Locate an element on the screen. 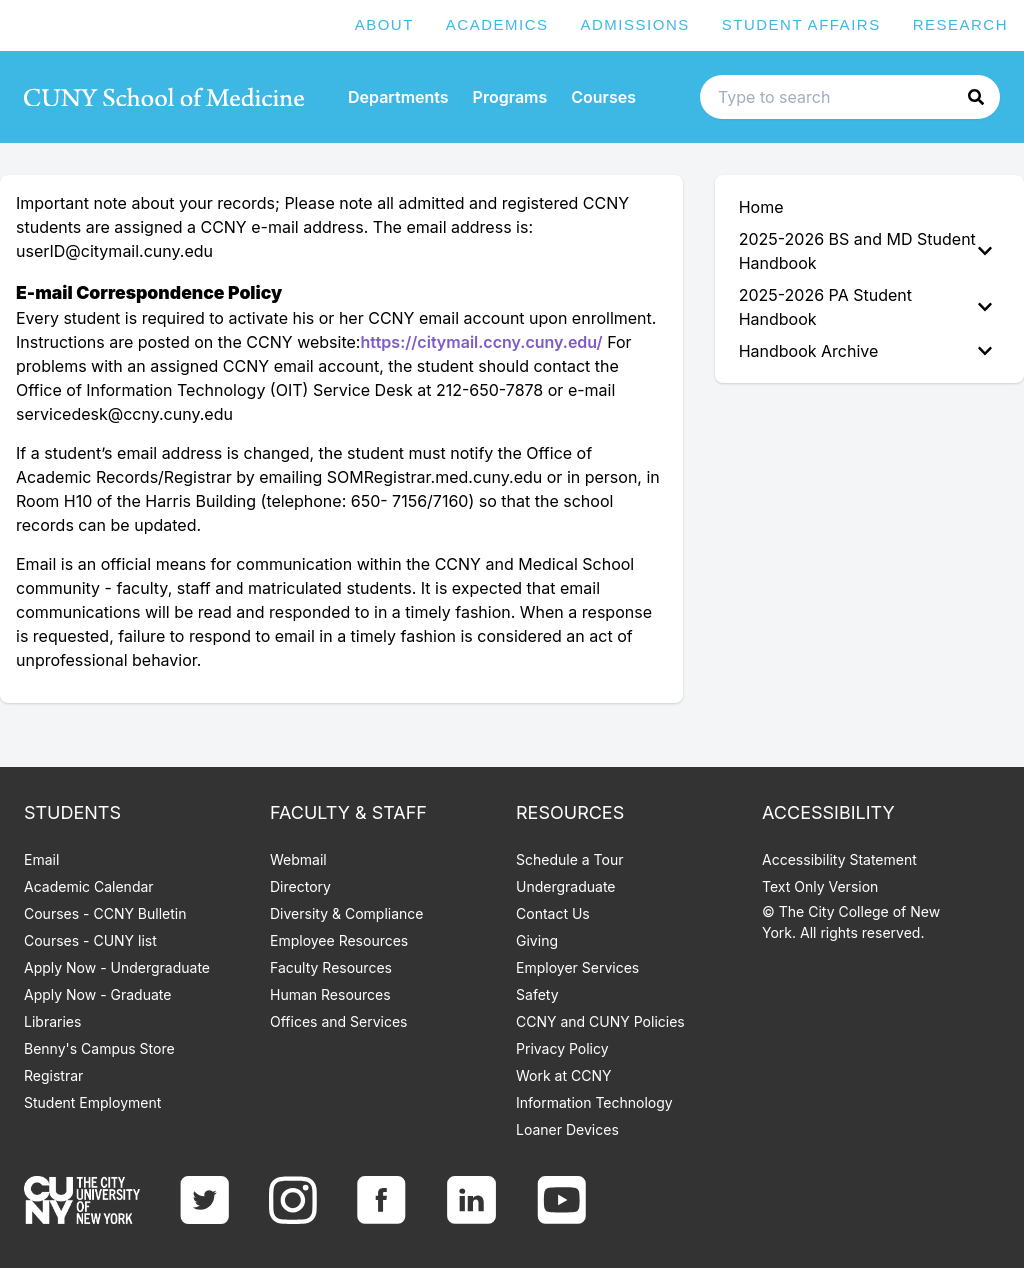  CCNY and CUNY Policies is located at coordinates (600, 1021).